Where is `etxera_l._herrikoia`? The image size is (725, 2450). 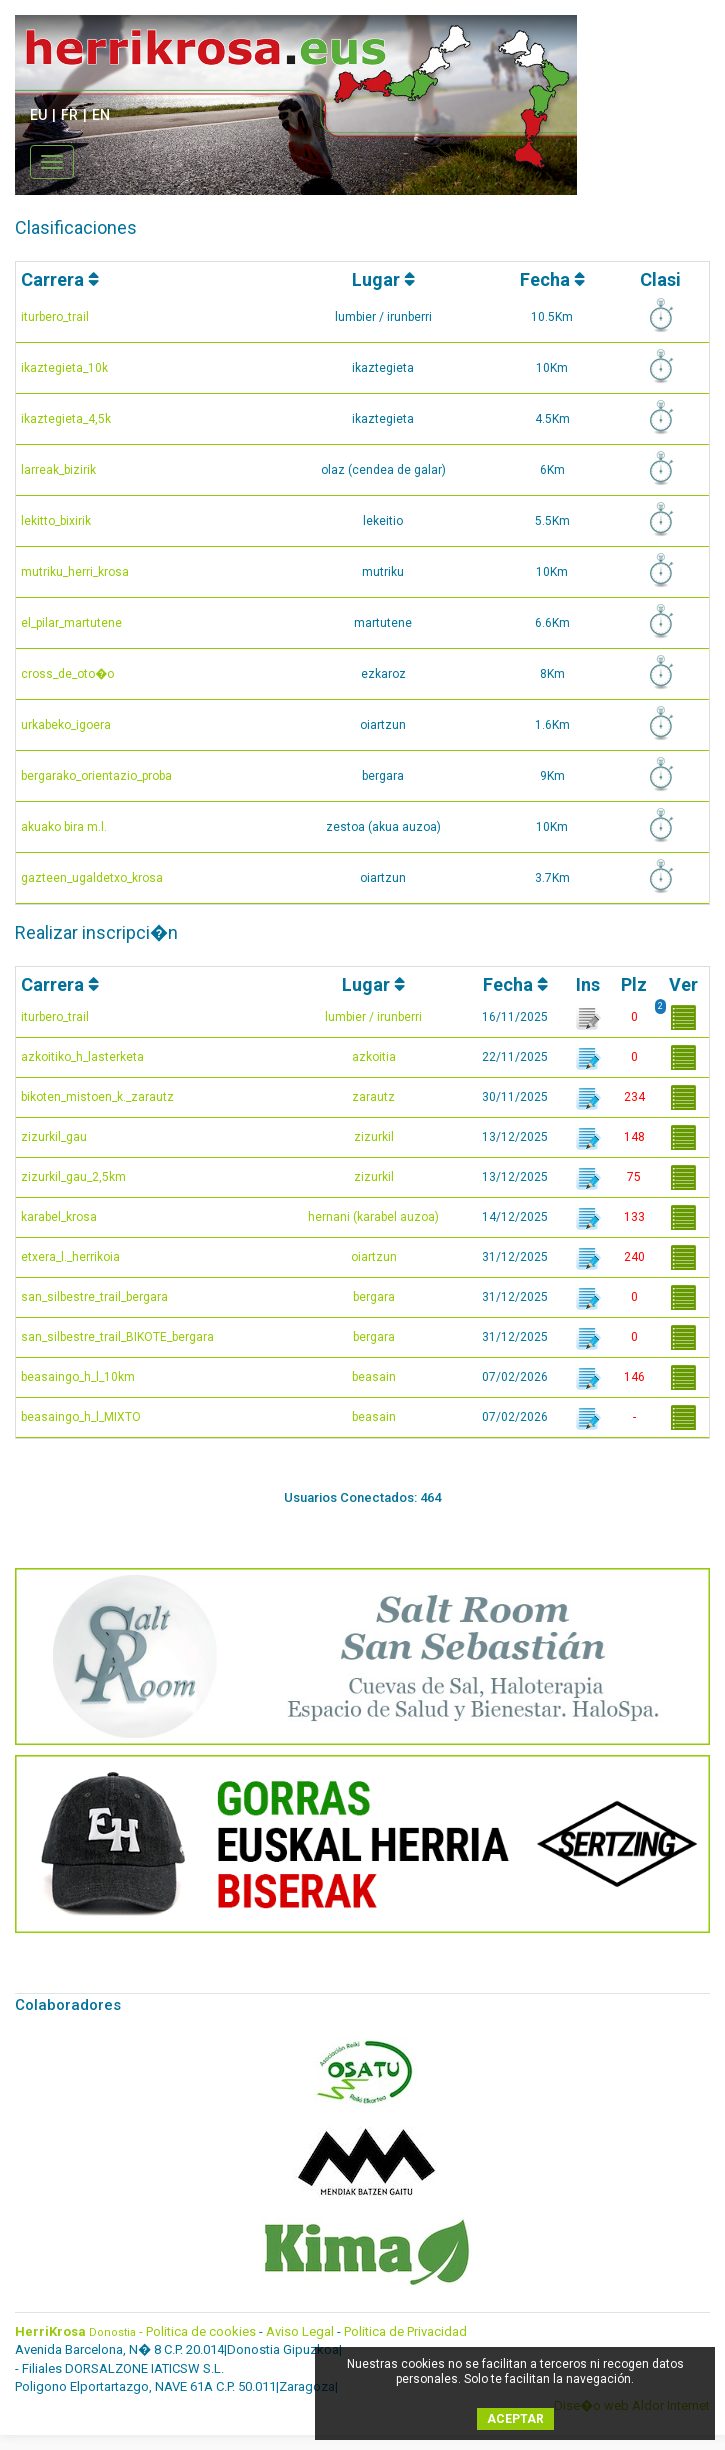
etxera_l._herrikoia is located at coordinates (70, 1257).